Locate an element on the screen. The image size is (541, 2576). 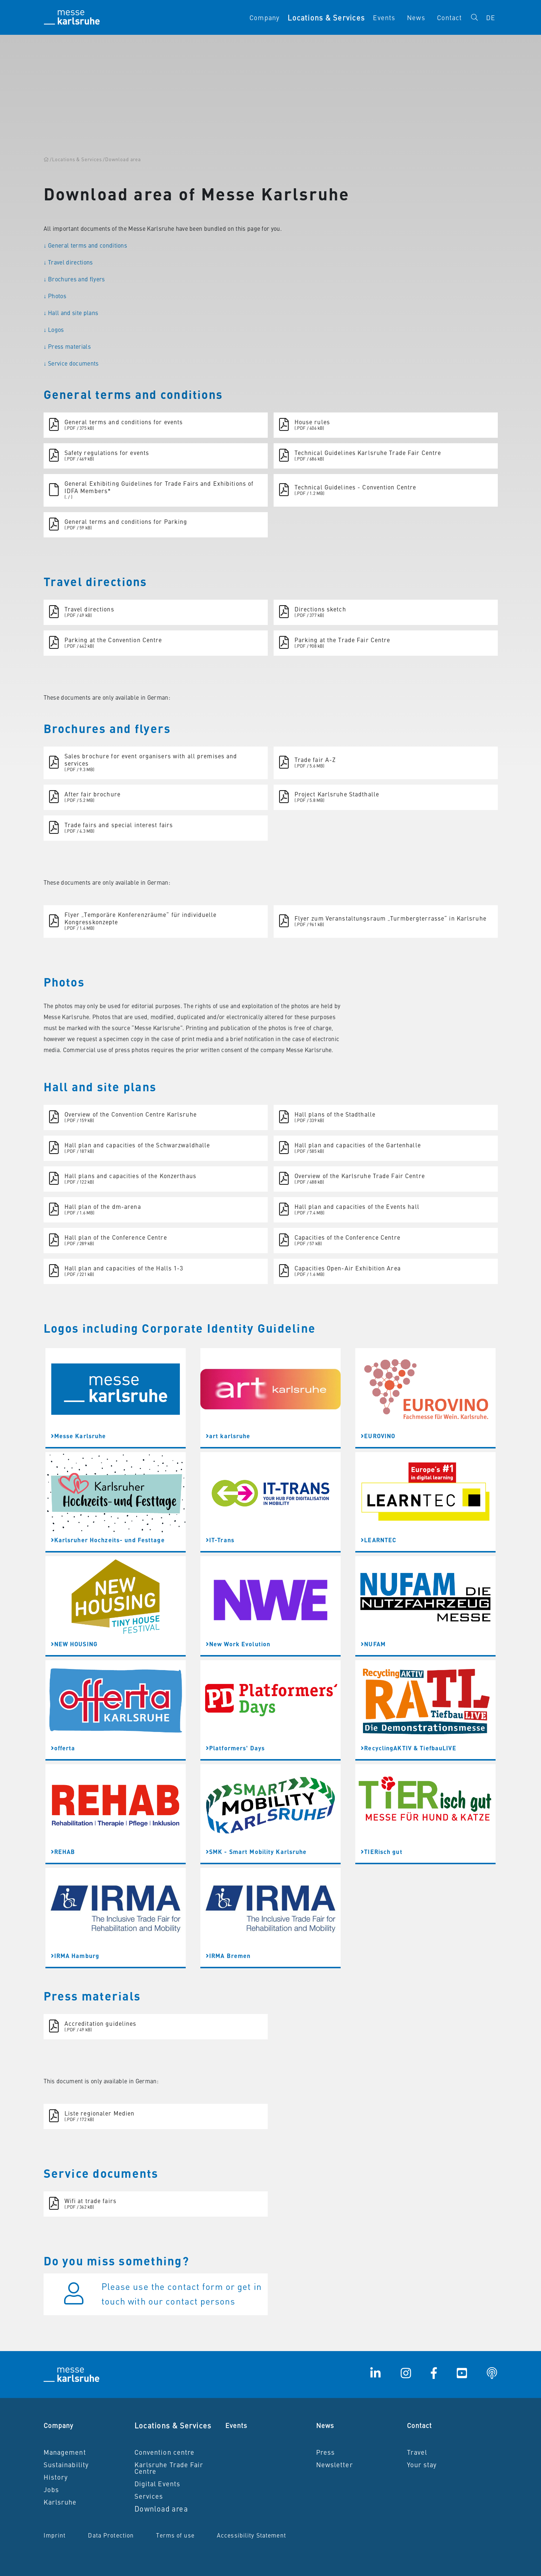
History is located at coordinates (56, 2476).